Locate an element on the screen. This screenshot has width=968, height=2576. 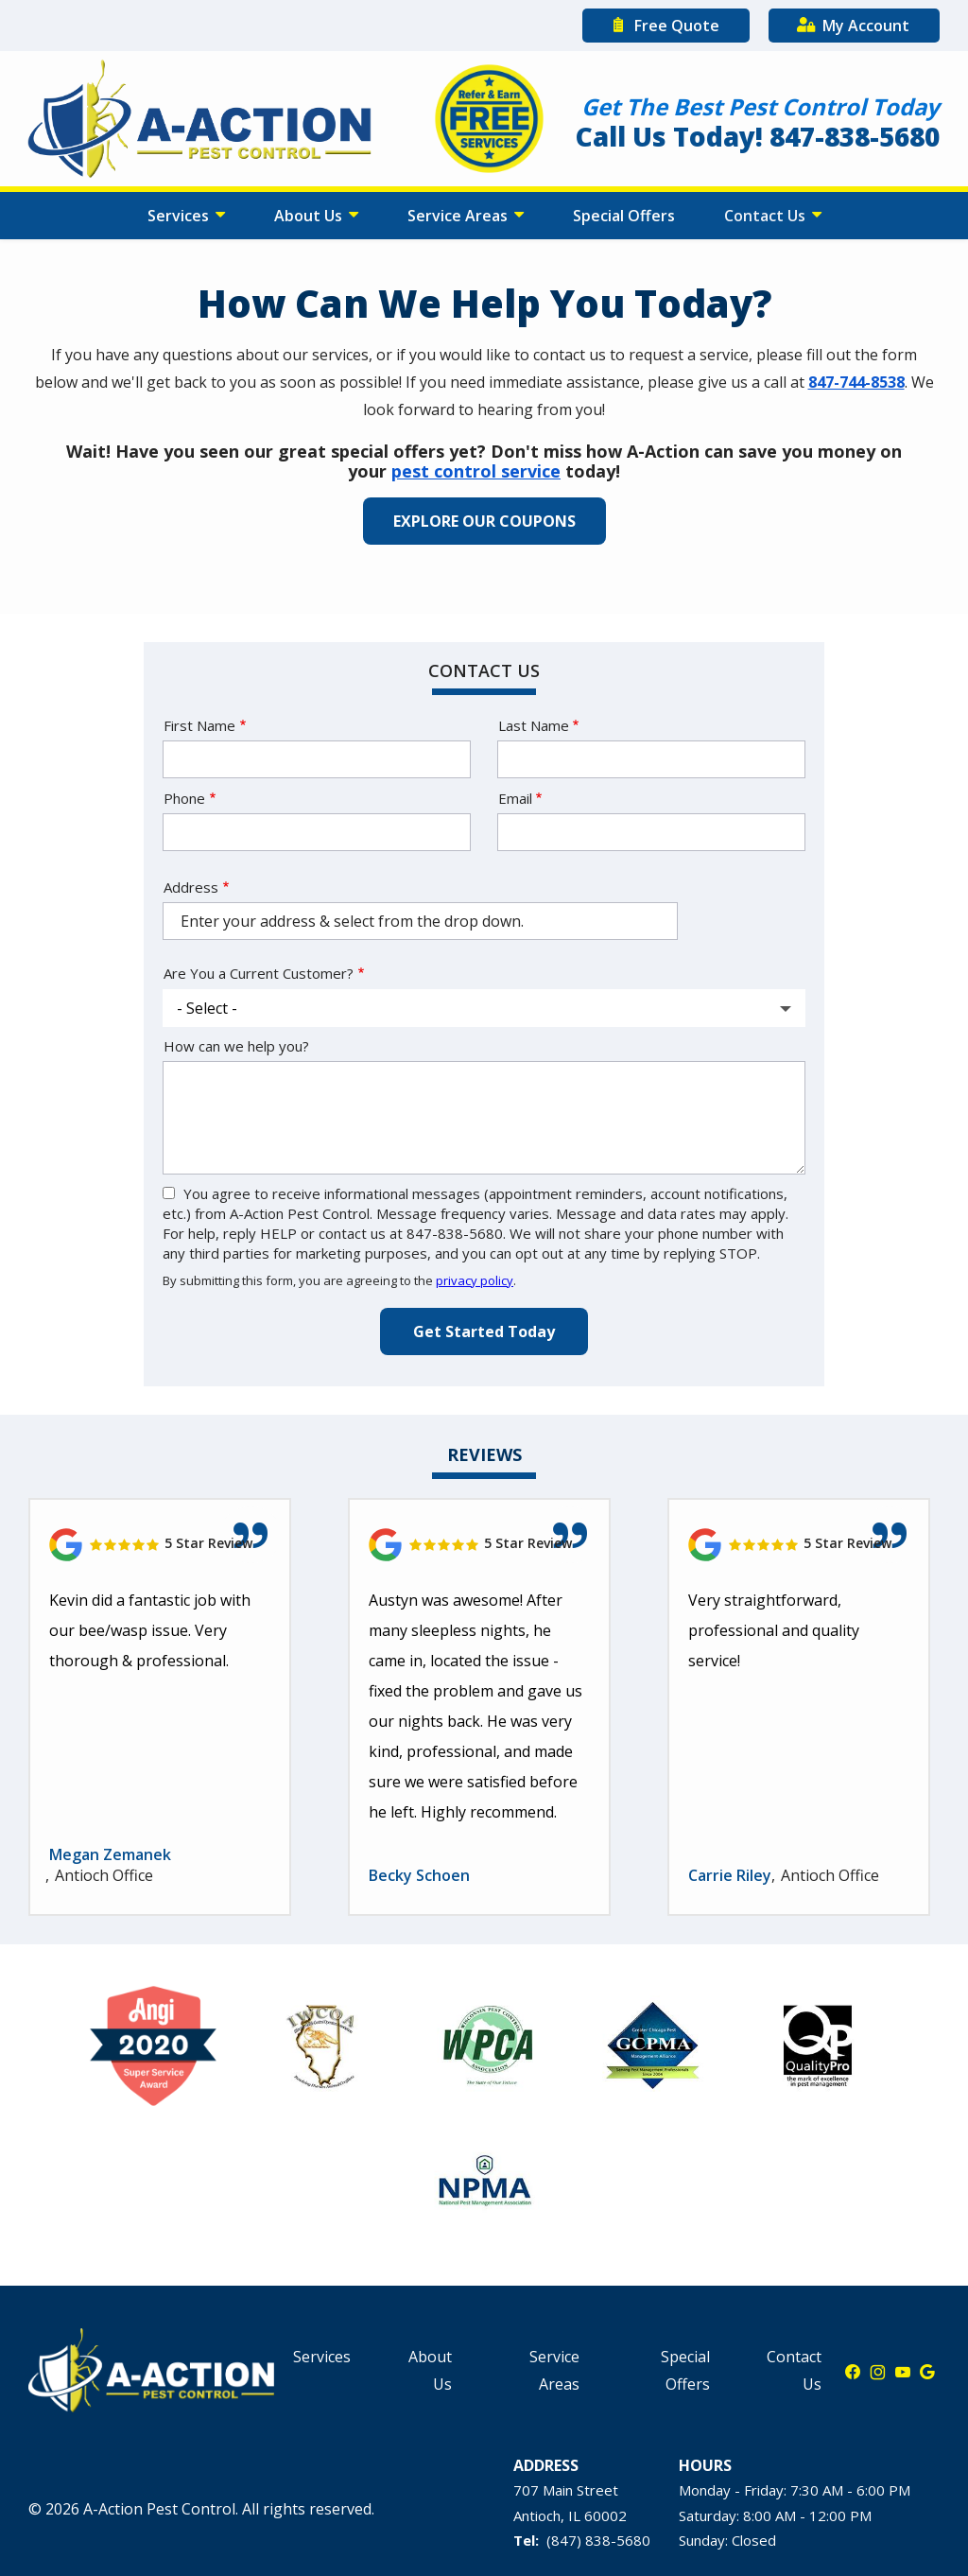
[instagram] is located at coordinates (877, 2370).